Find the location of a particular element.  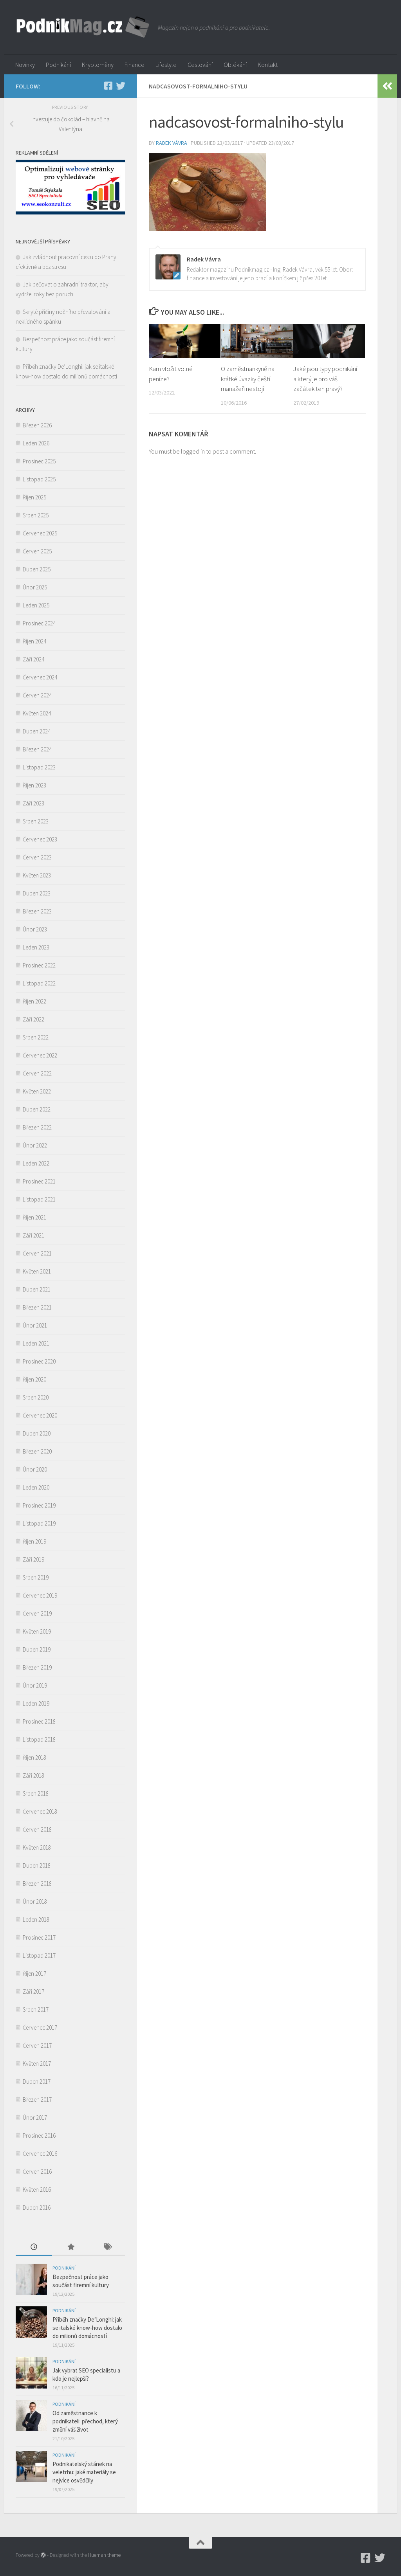

Duben 2020 is located at coordinates (37, 1433).